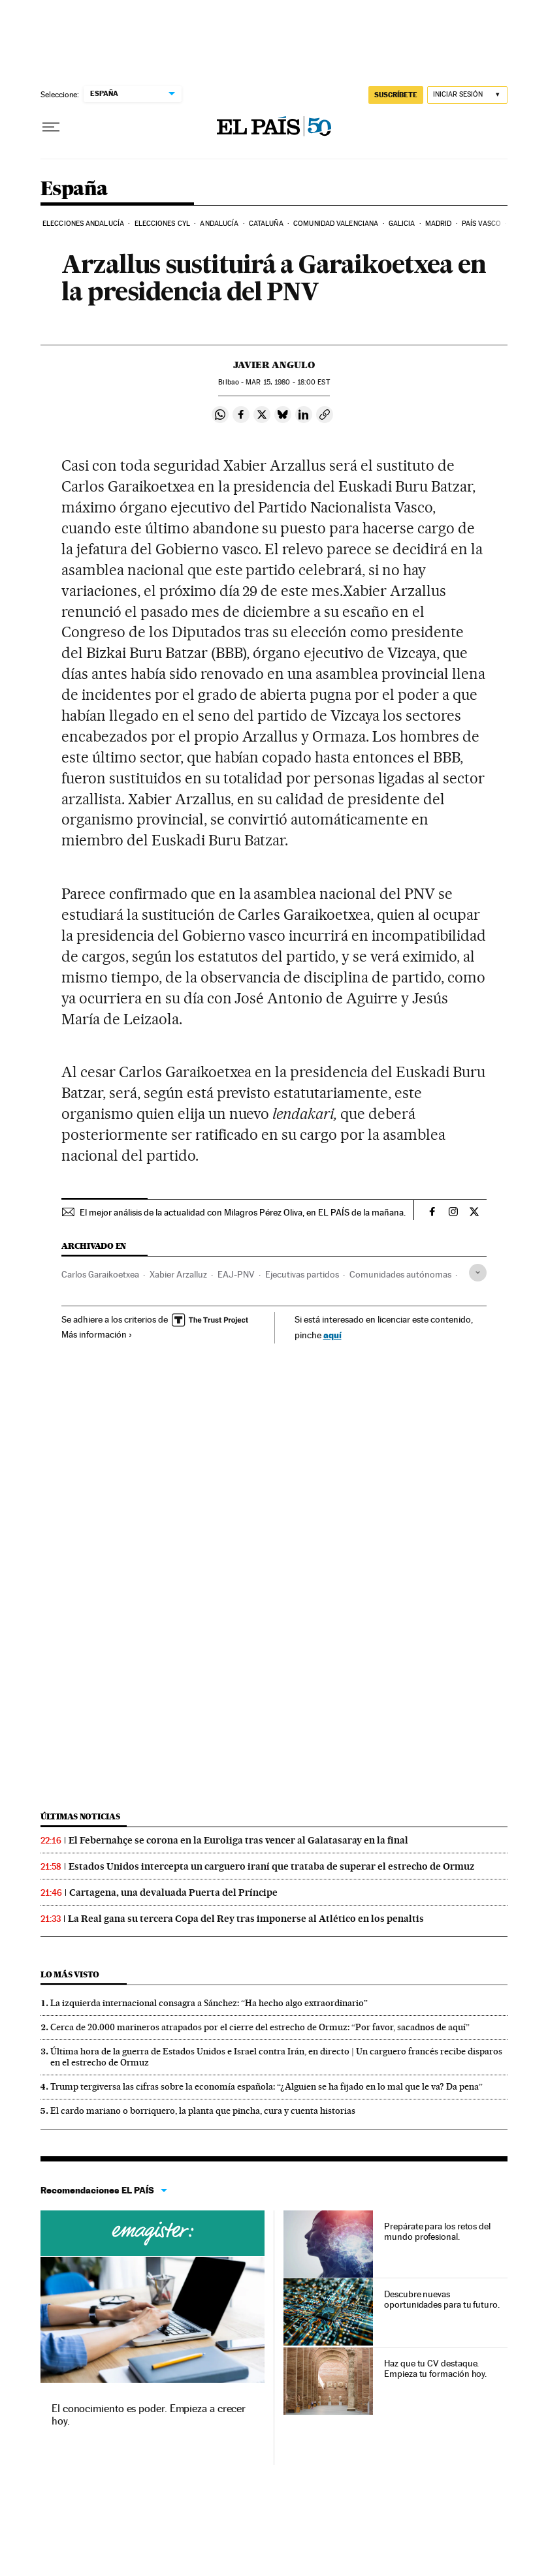  I want to click on Xabier Arzalluz, so click(178, 1274).